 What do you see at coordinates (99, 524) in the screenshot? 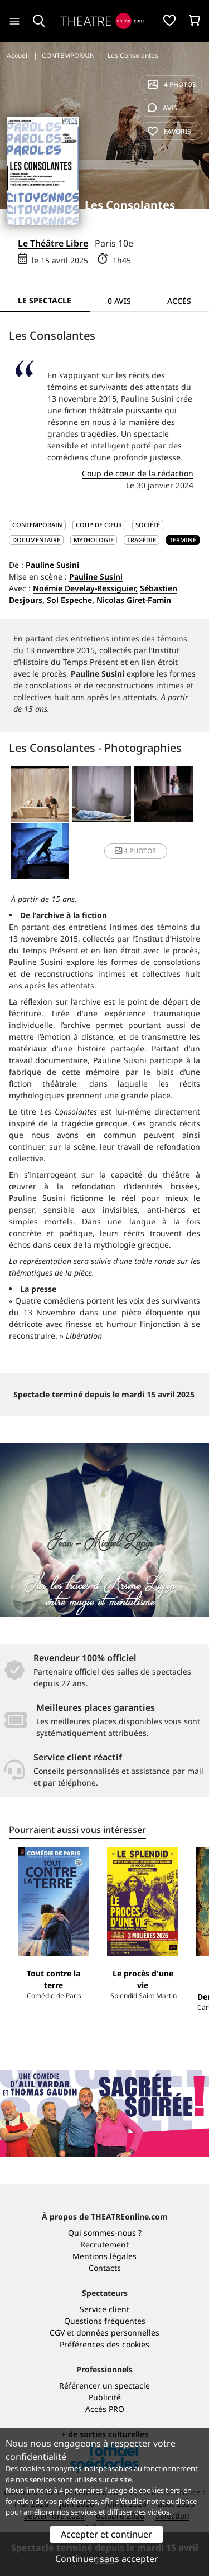
I see `Coup de cœur` at bounding box center [99, 524].